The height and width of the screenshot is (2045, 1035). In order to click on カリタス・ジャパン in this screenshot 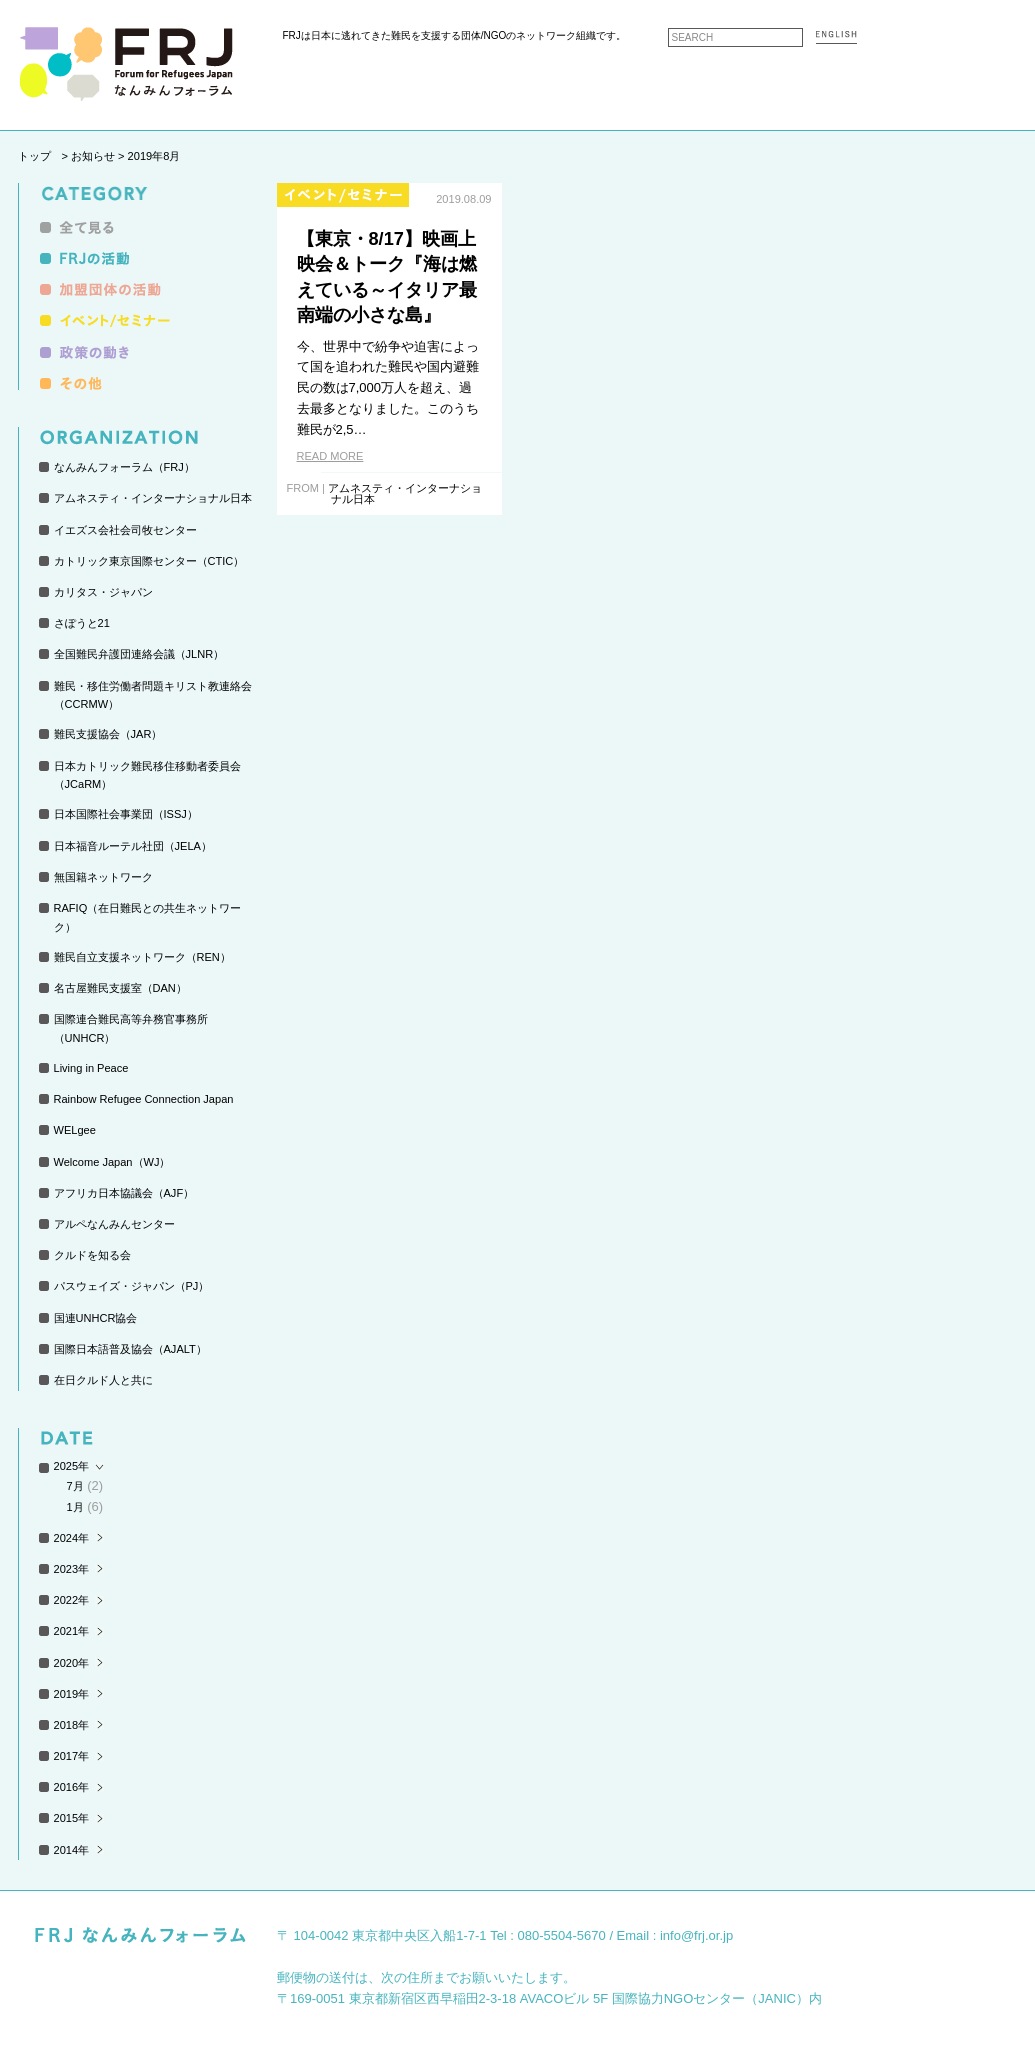, I will do `click(103, 592)`.